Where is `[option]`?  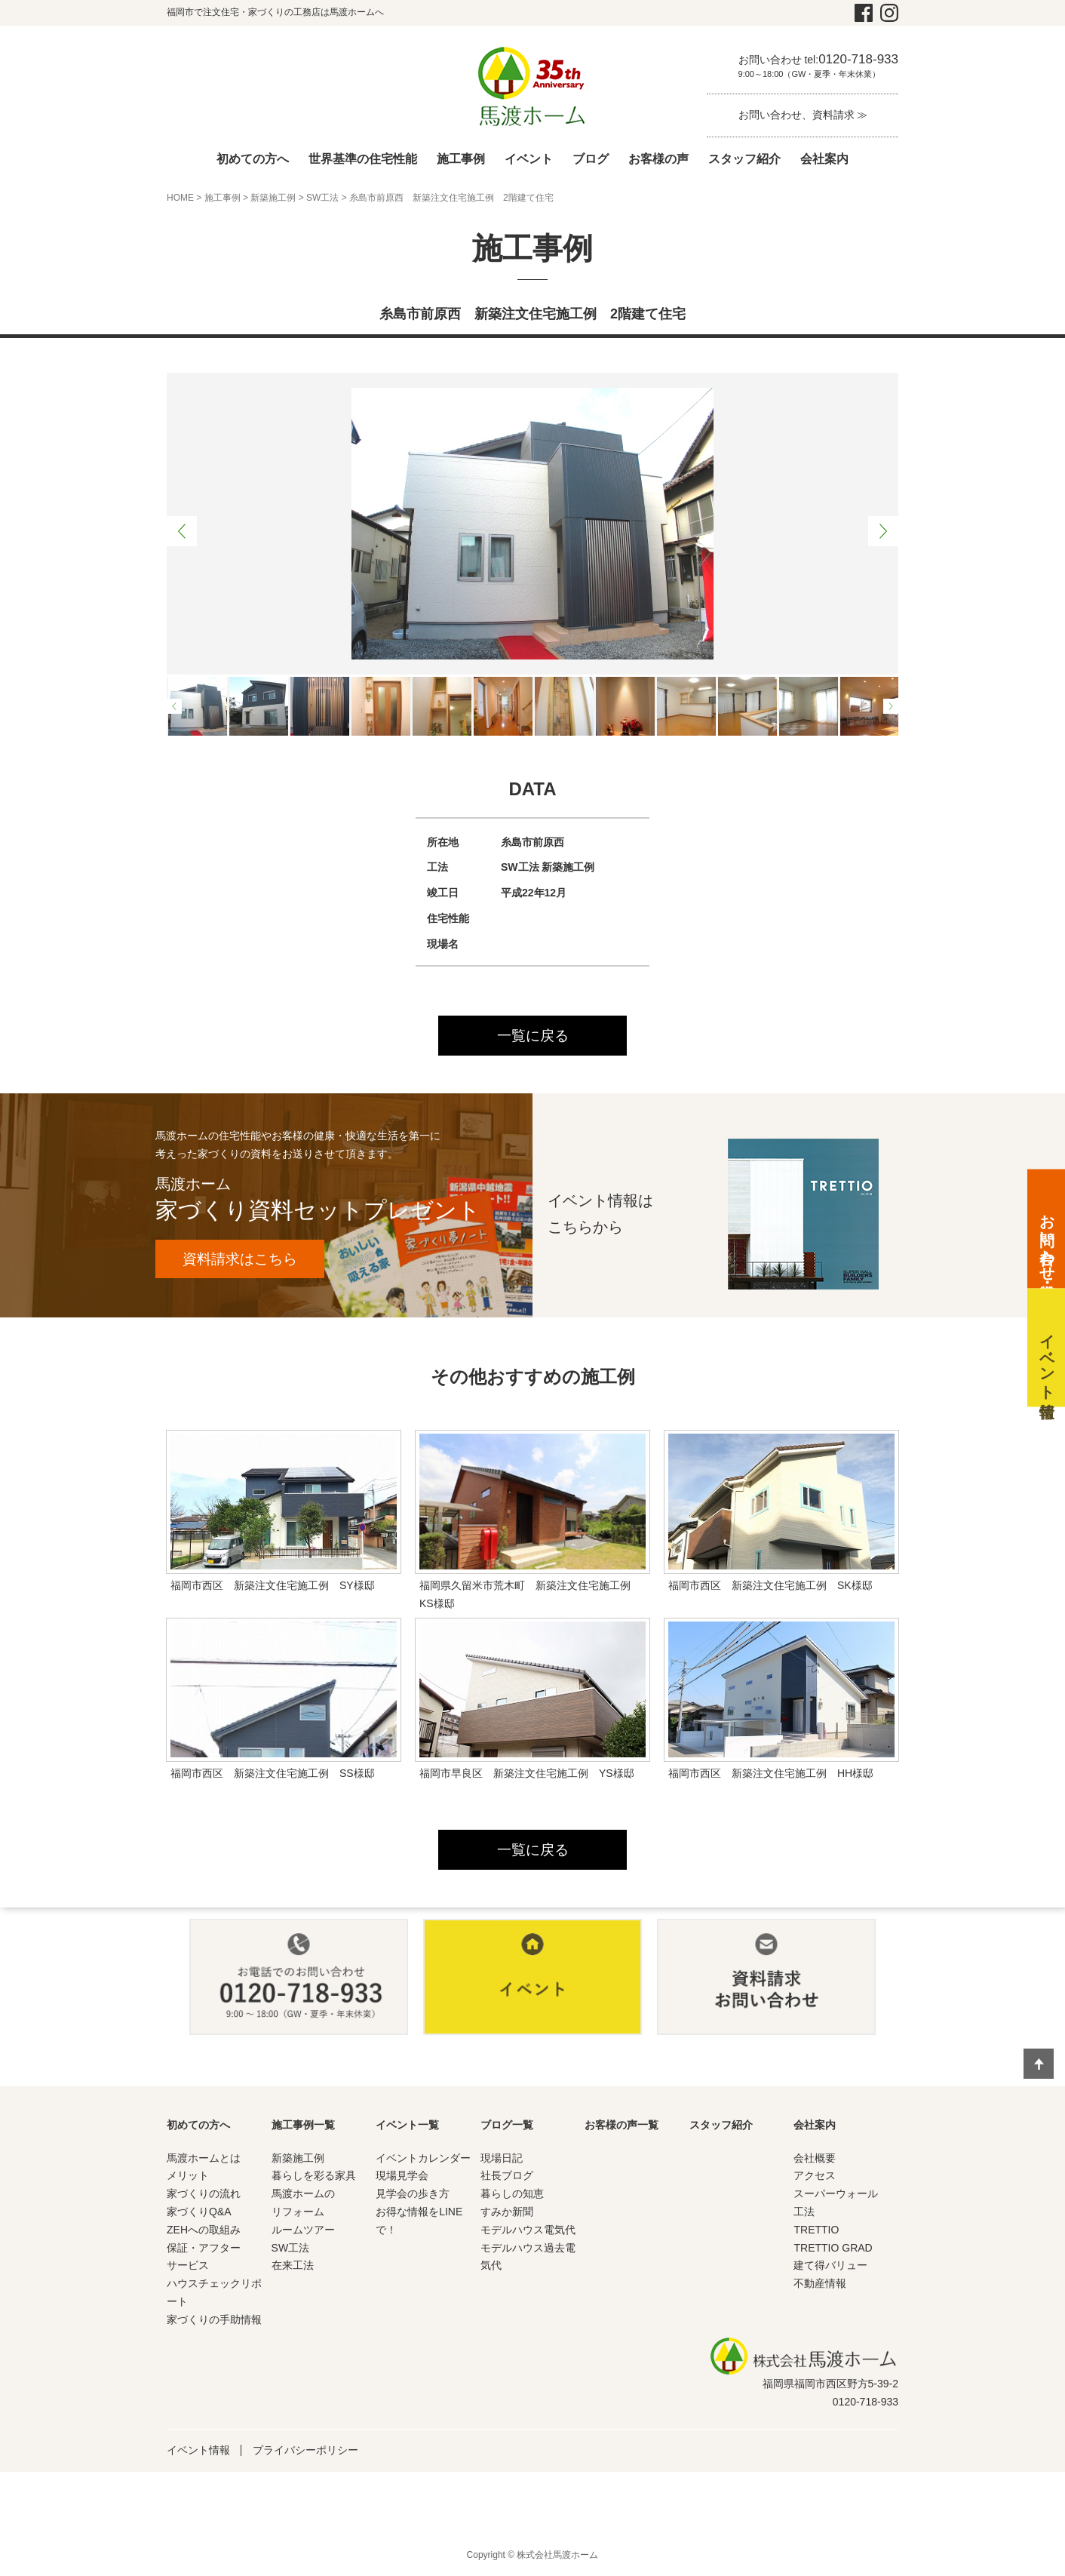
[option] is located at coordinates (532, 524).